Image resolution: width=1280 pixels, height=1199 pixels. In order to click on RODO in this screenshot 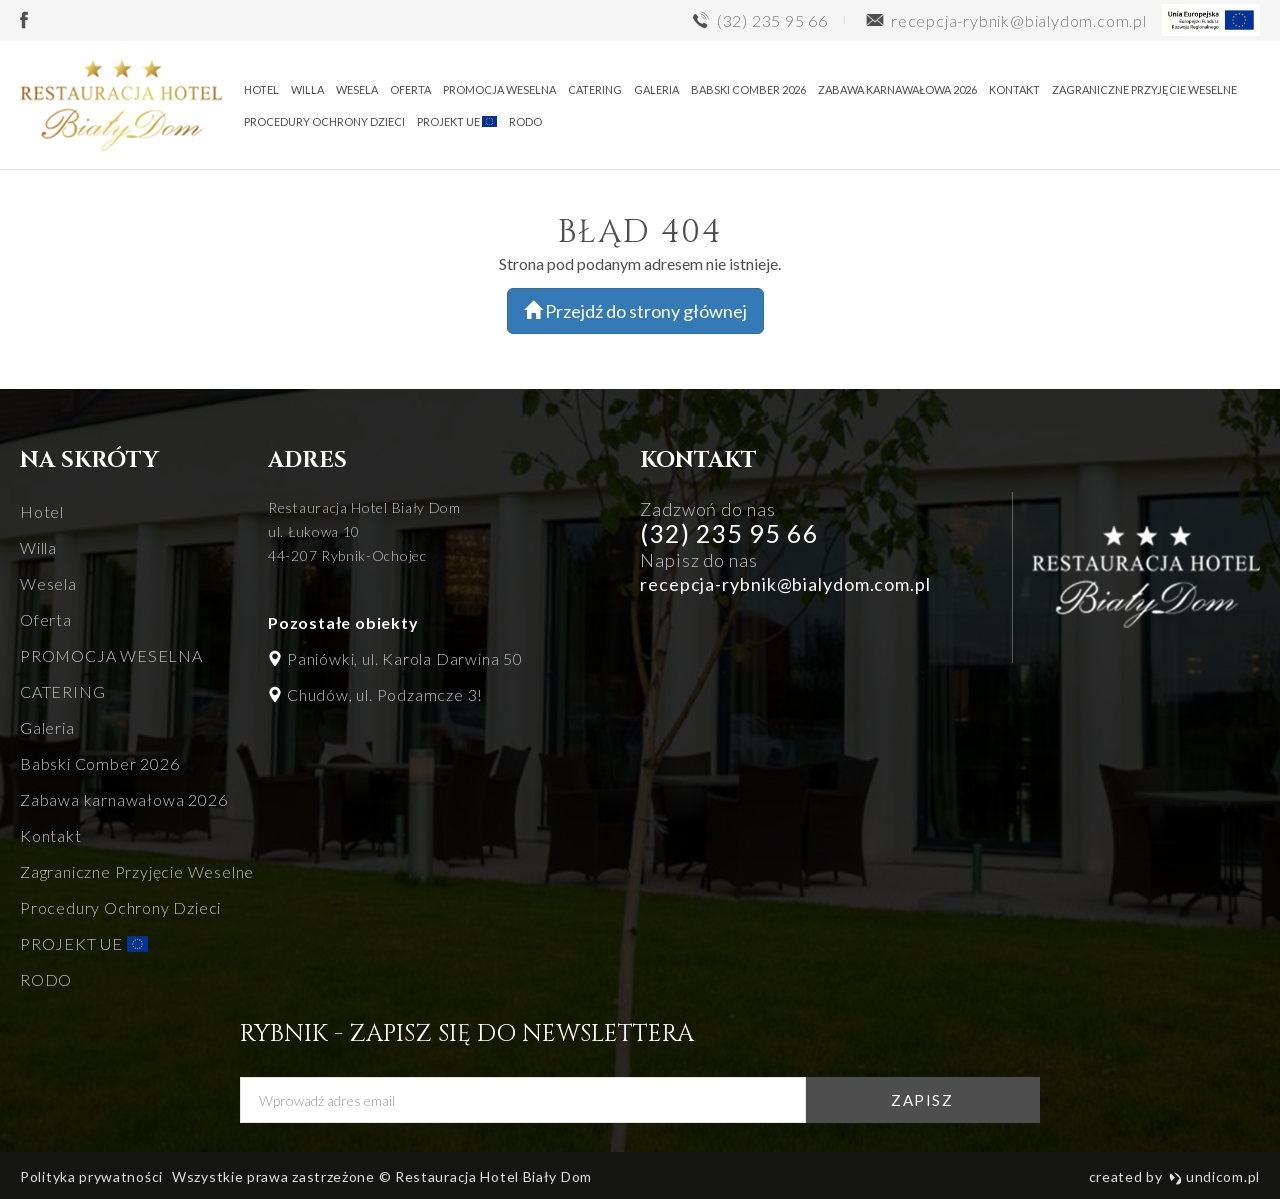, I will do `click(525, 121)`.